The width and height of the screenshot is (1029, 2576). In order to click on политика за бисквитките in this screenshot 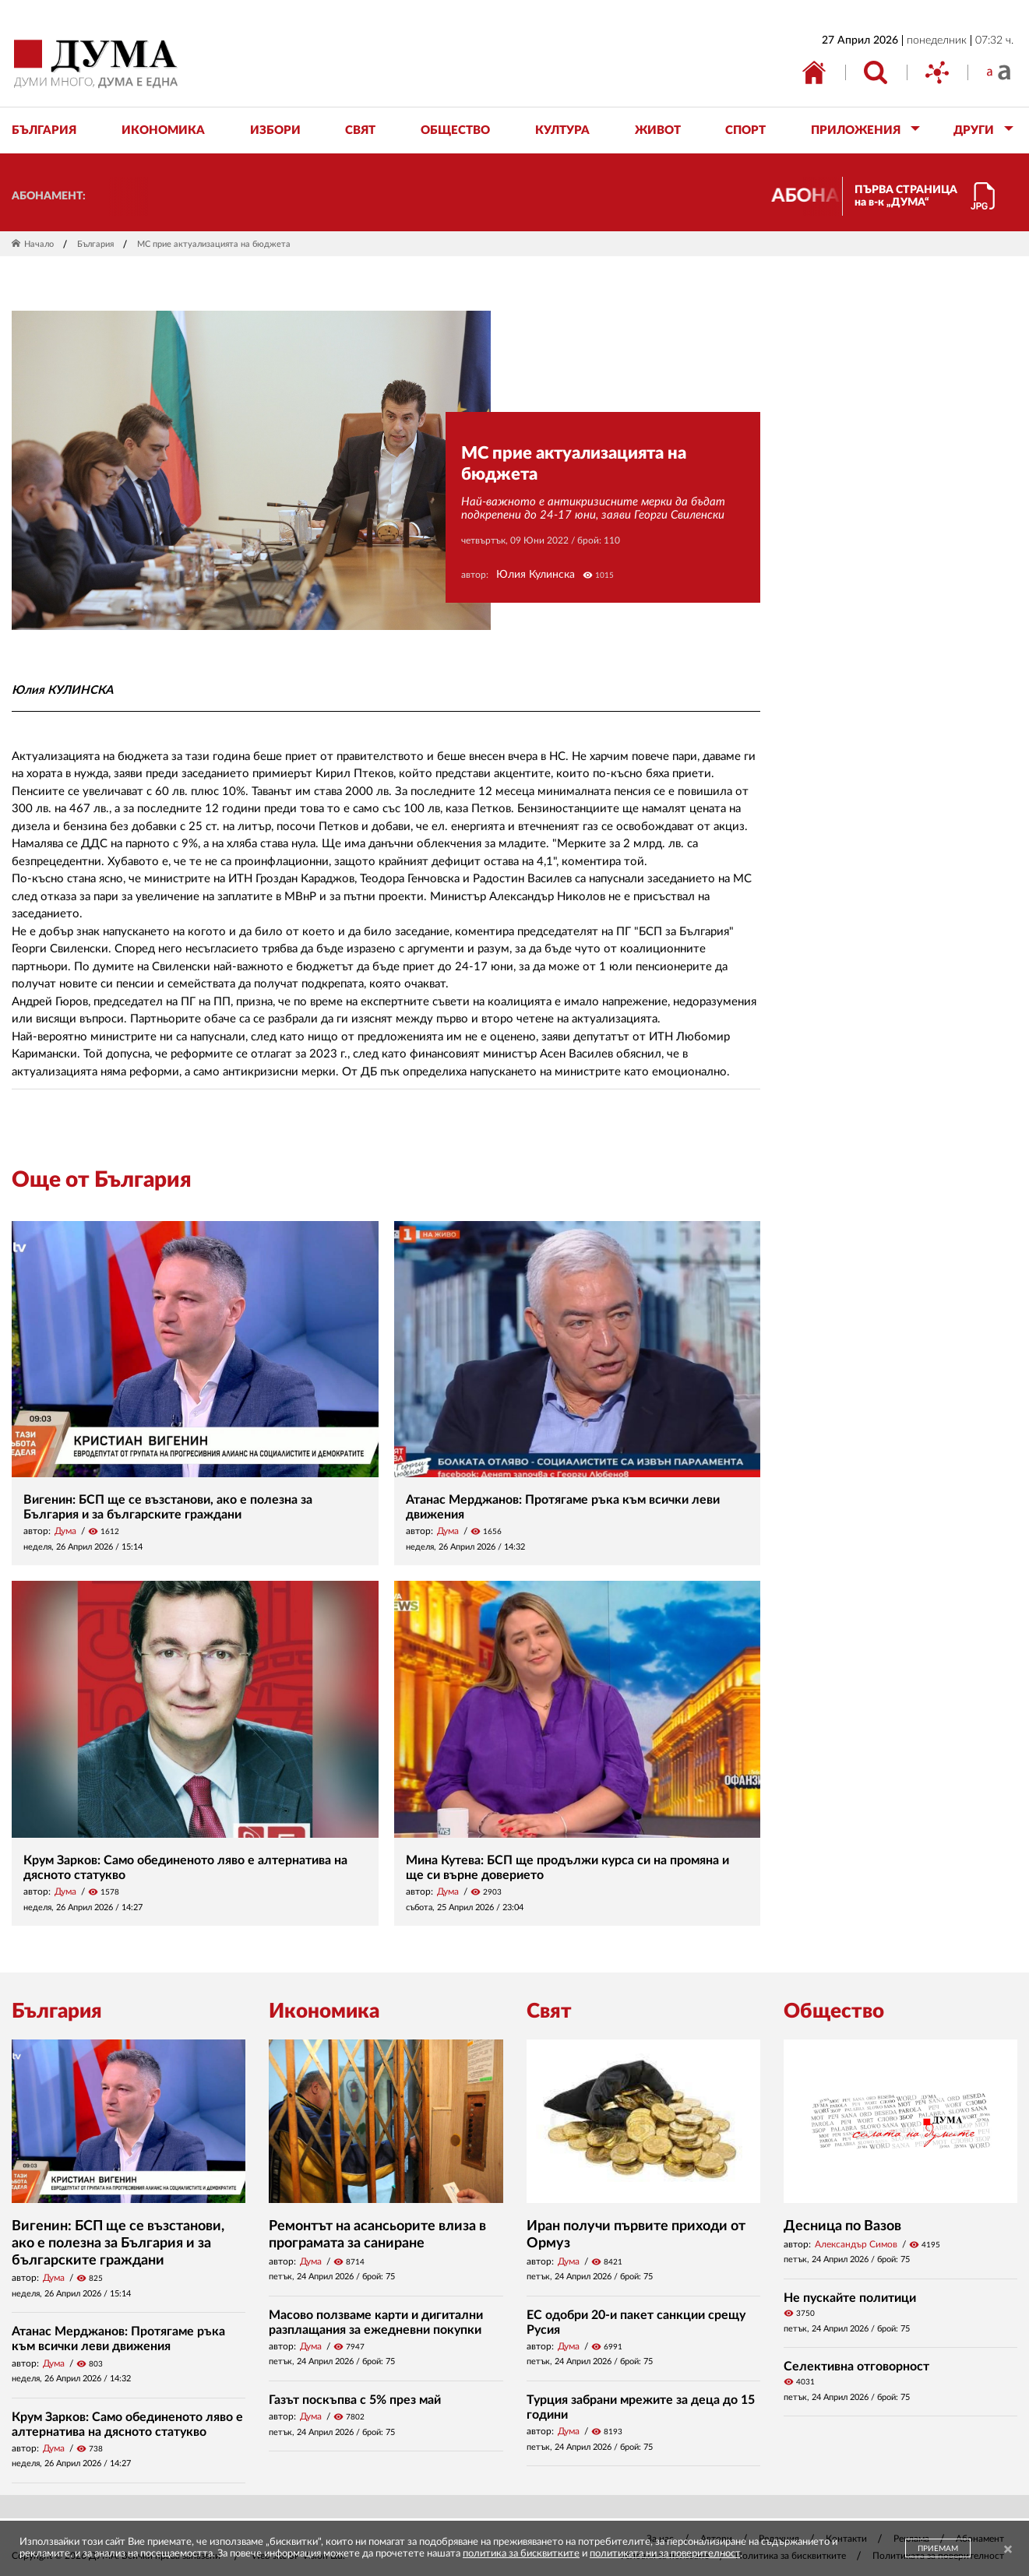, I will do `click(521, 2554)`.